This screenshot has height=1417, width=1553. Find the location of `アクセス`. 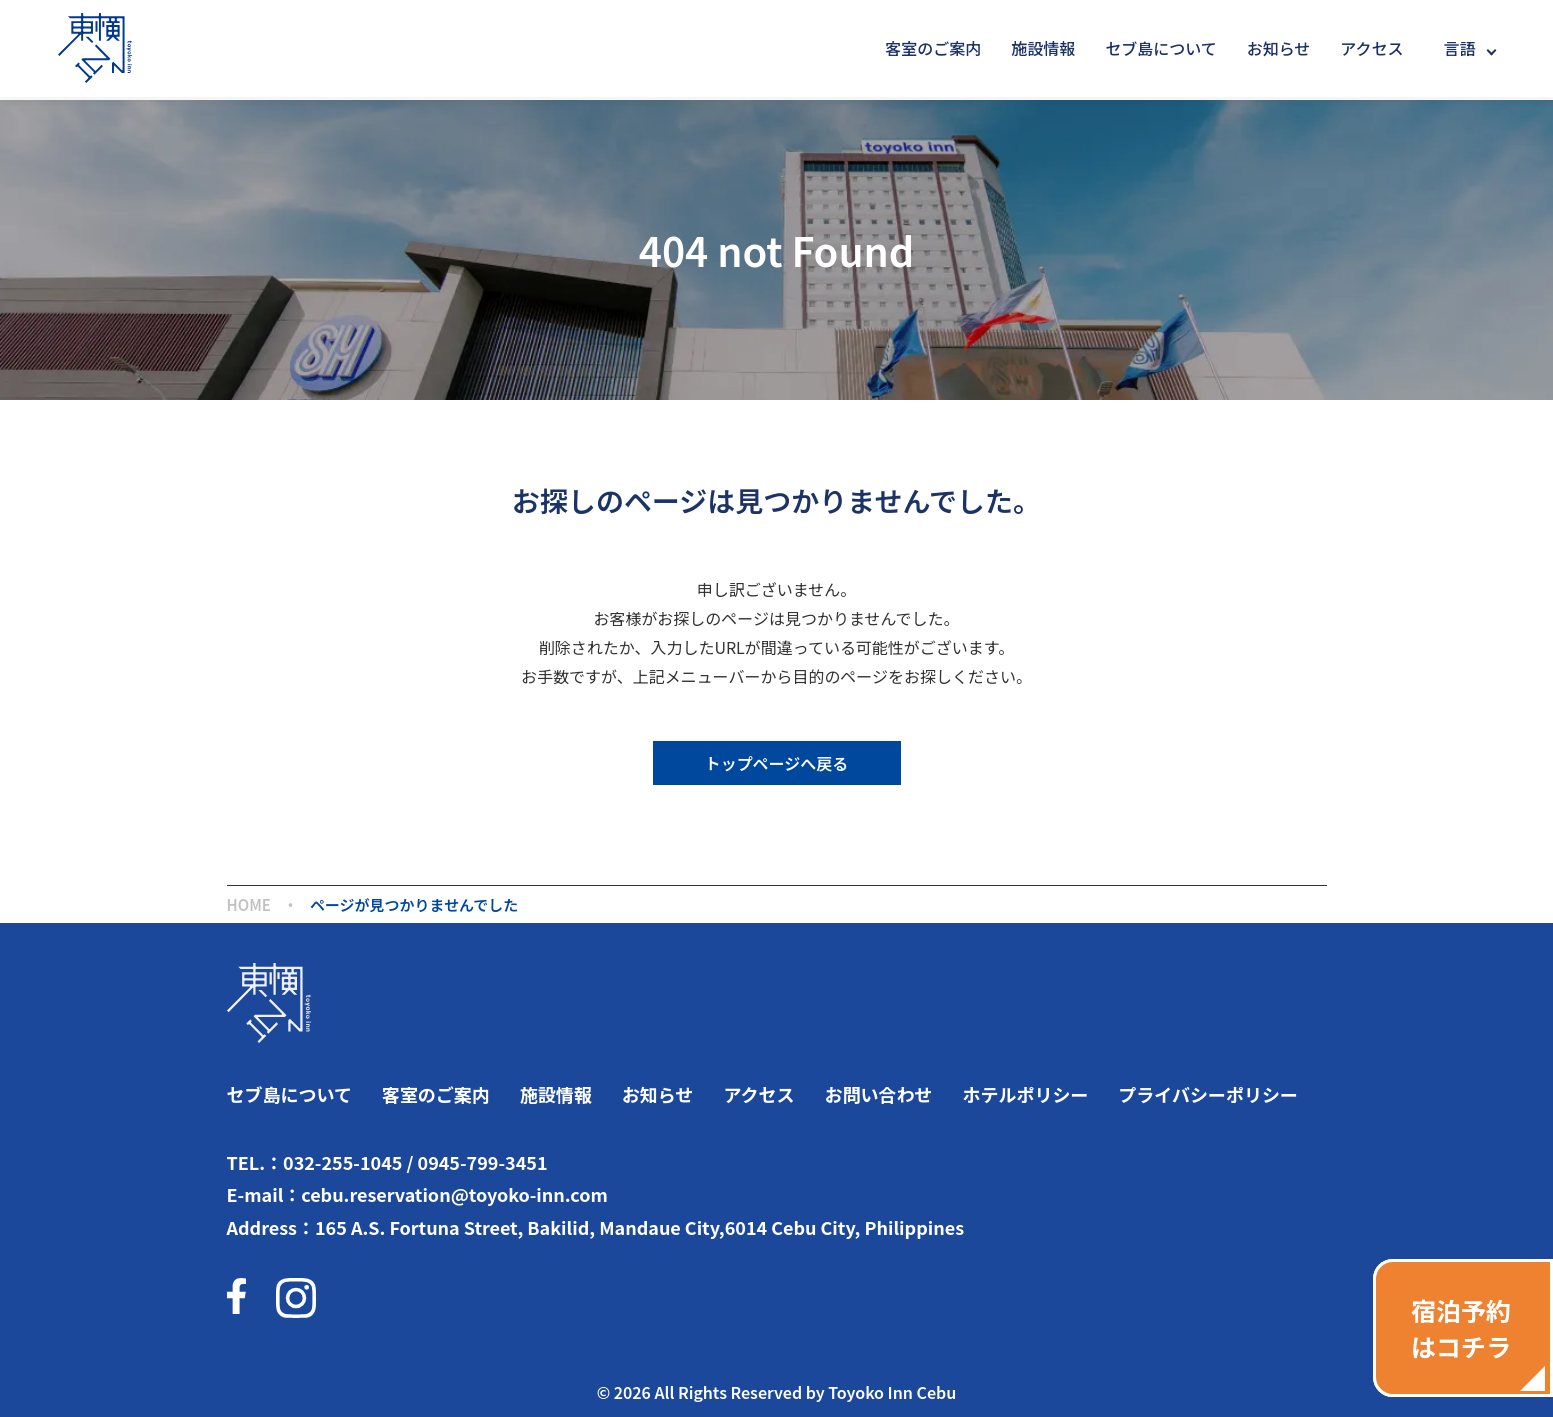

アクセス is located at coordinates (1371, 48).